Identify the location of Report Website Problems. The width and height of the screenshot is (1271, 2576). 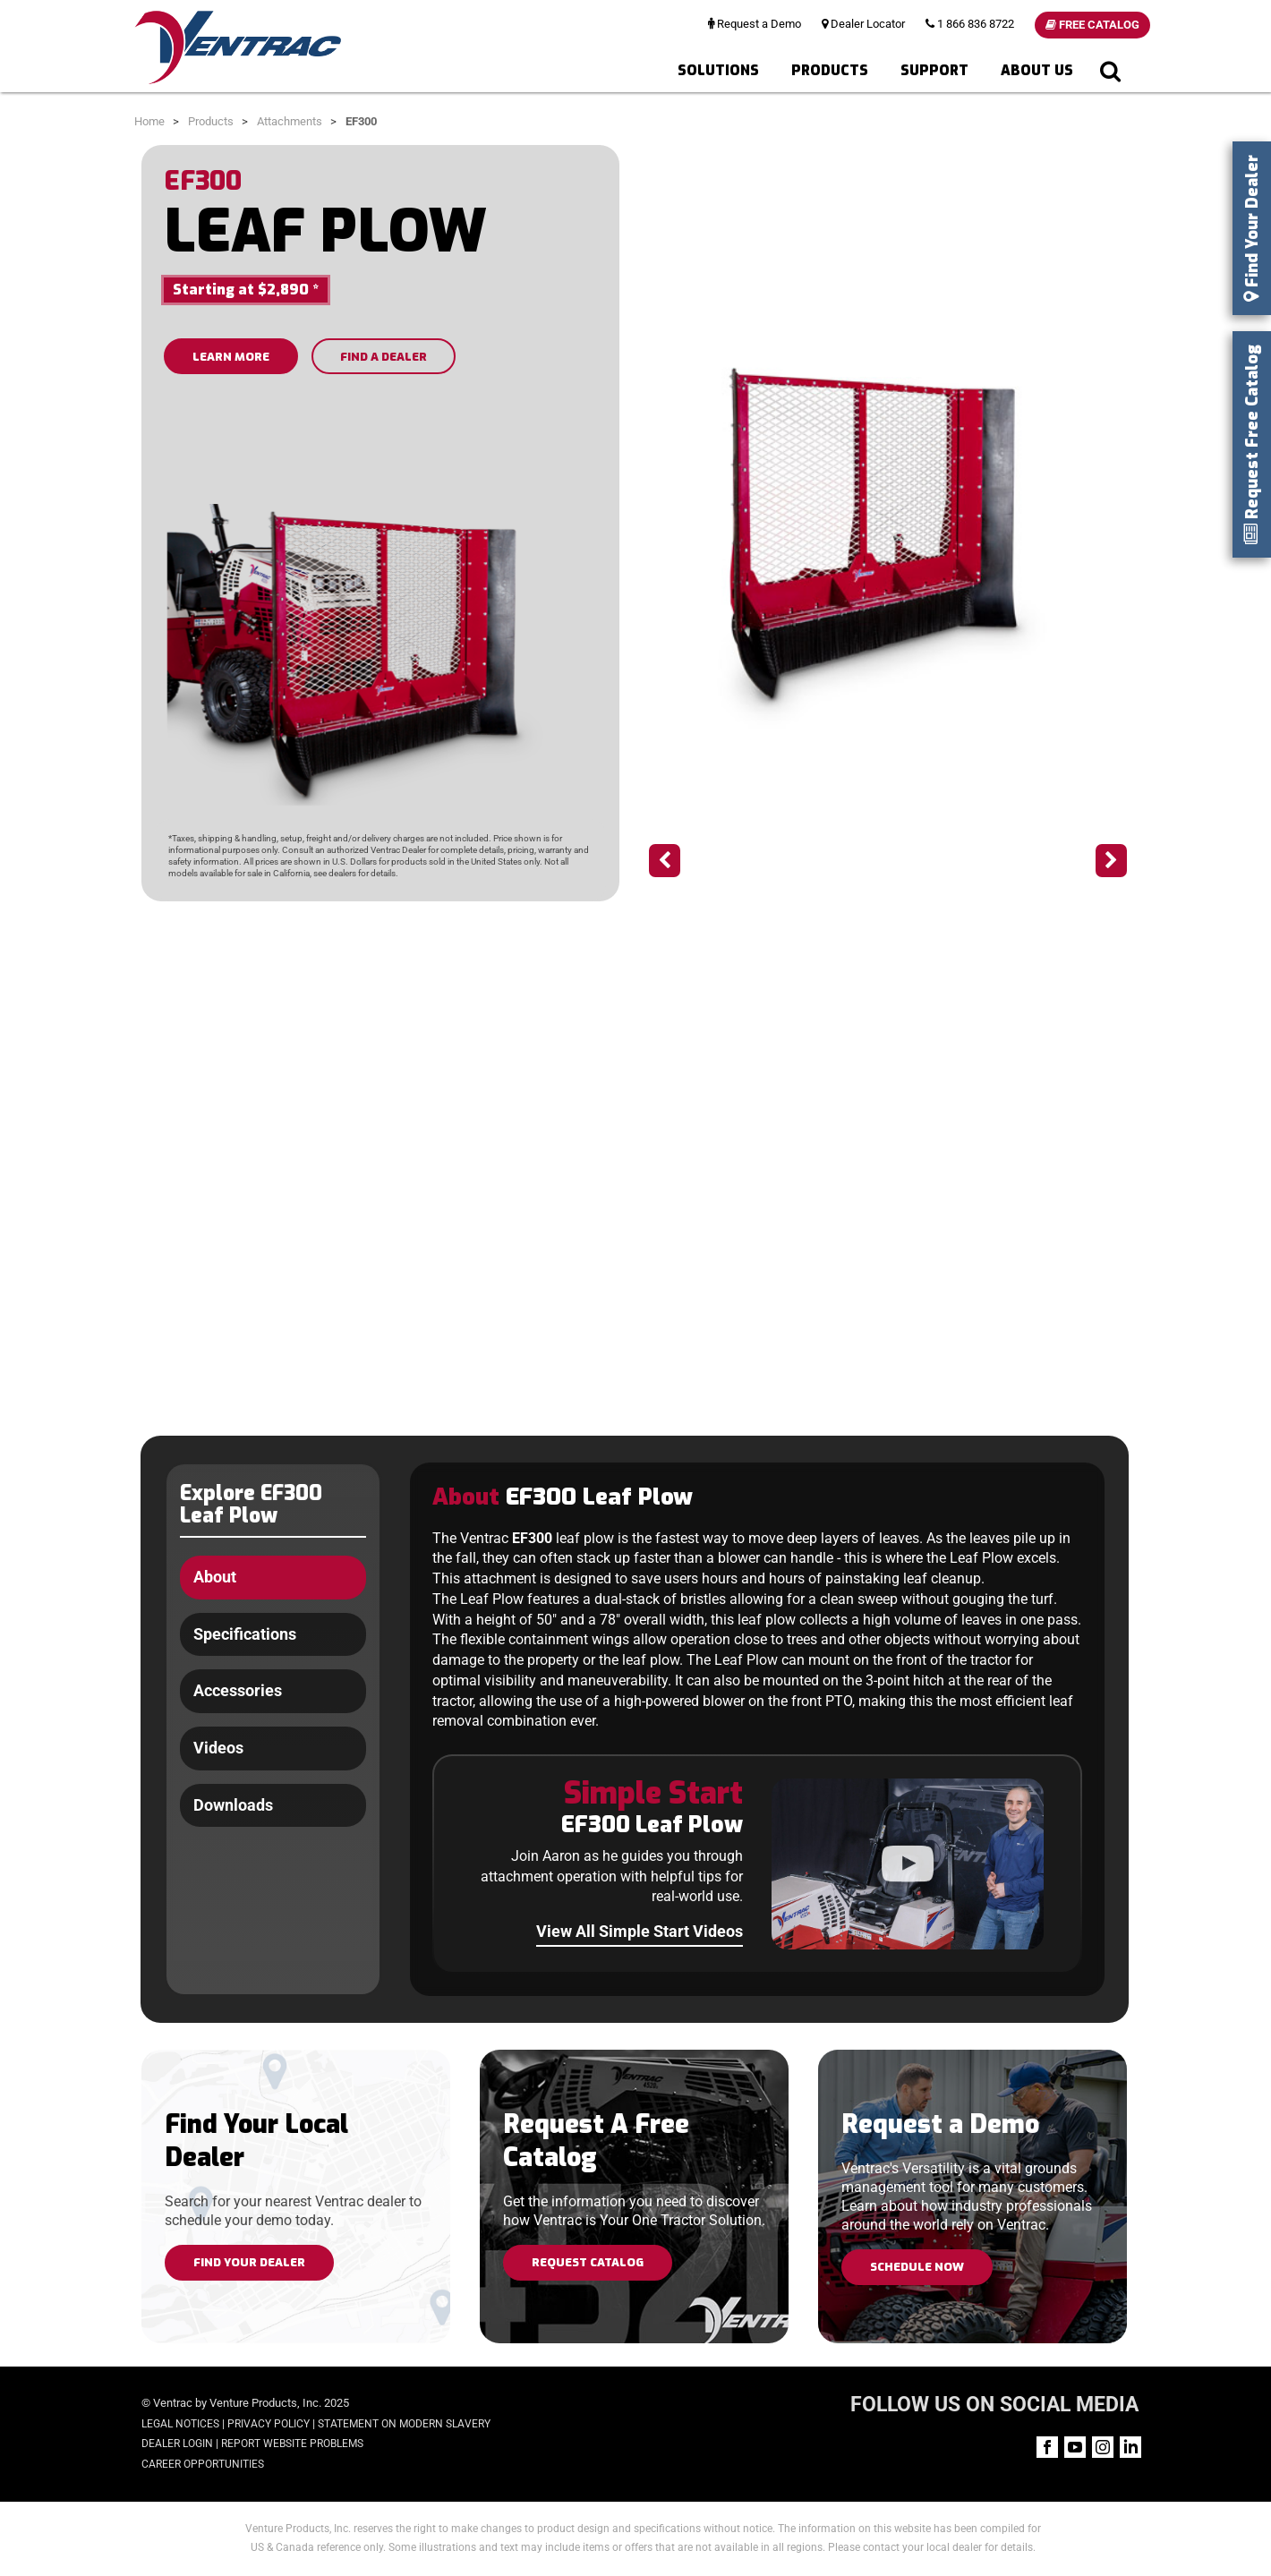
(292, 2443).